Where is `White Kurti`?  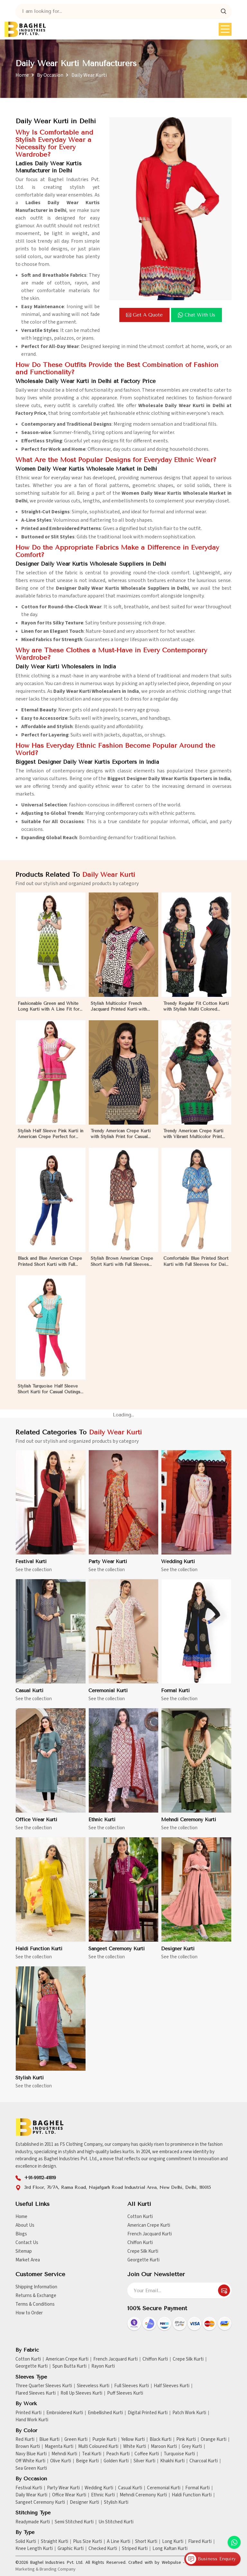 White Kurti is located at coordinates (134, 2446).